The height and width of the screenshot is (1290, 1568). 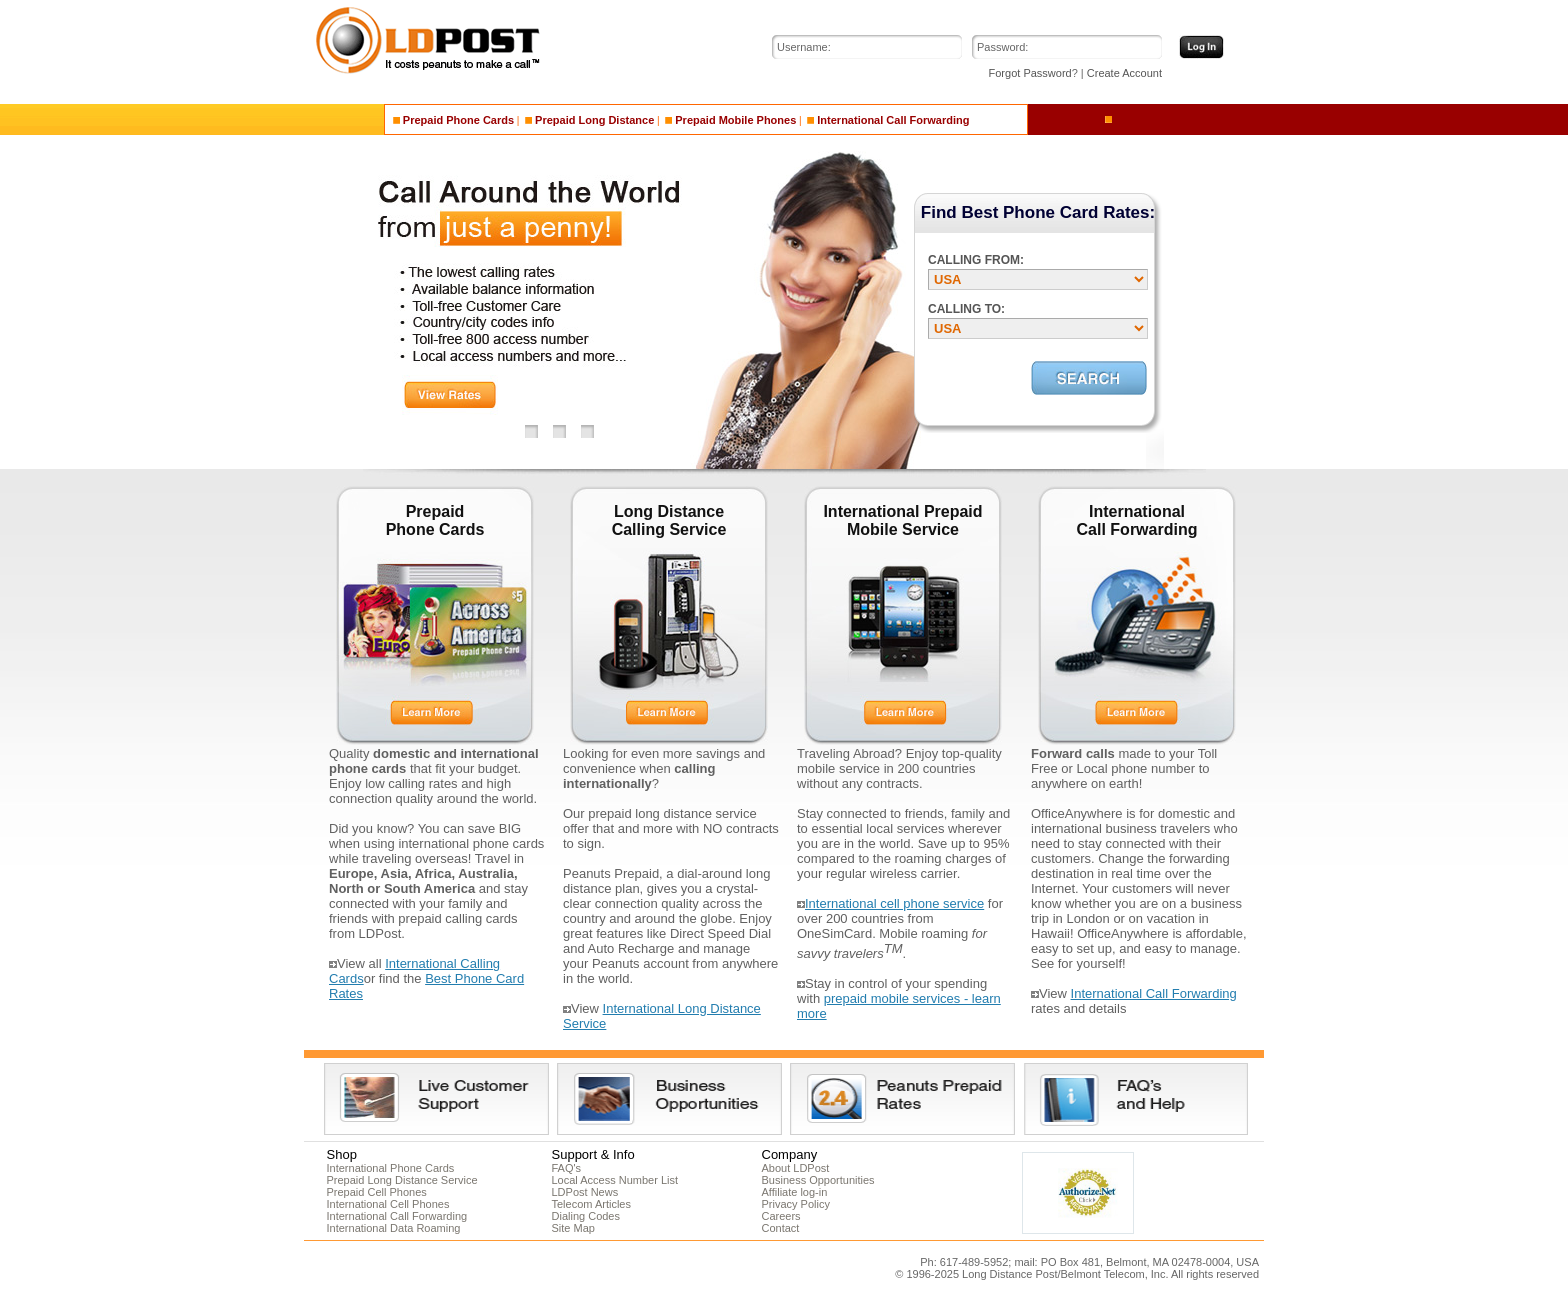 What do you see at coordinates (795, 1192) in the screenshot?
I see `Affiliate log-in` at bounding box center [795, 1192].